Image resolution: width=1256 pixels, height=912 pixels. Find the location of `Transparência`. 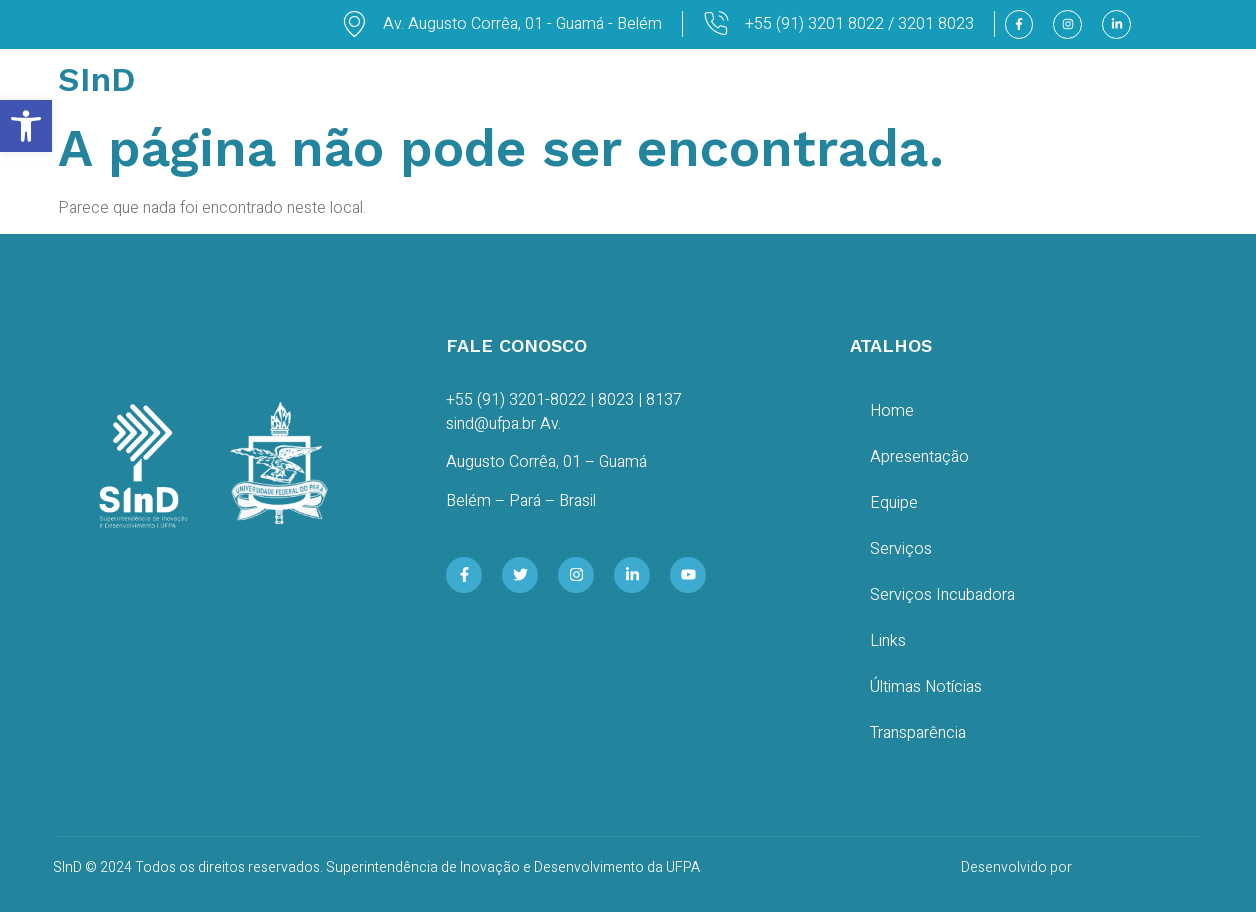

Transparência is located at coordinates (918, 733).